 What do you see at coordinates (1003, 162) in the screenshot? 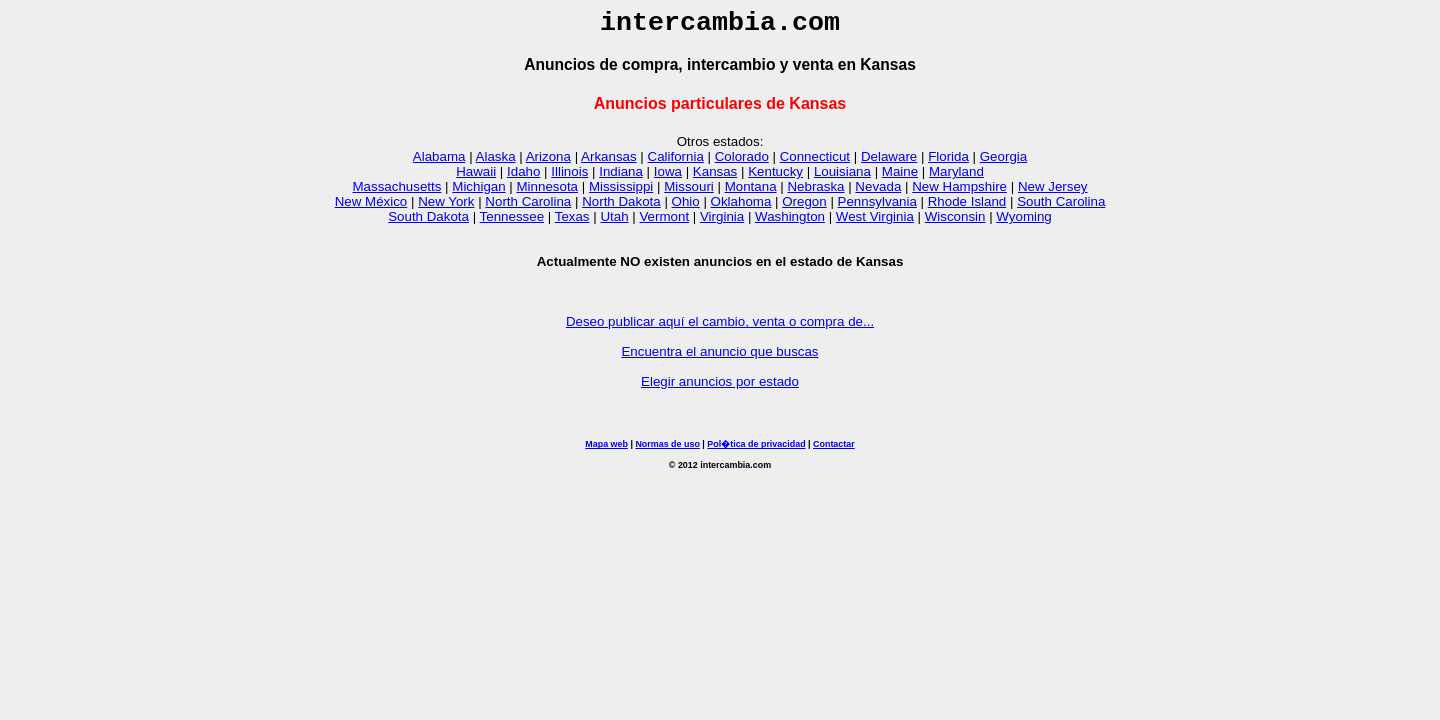
I see `Georgia` at bounding box center [1003, 162].